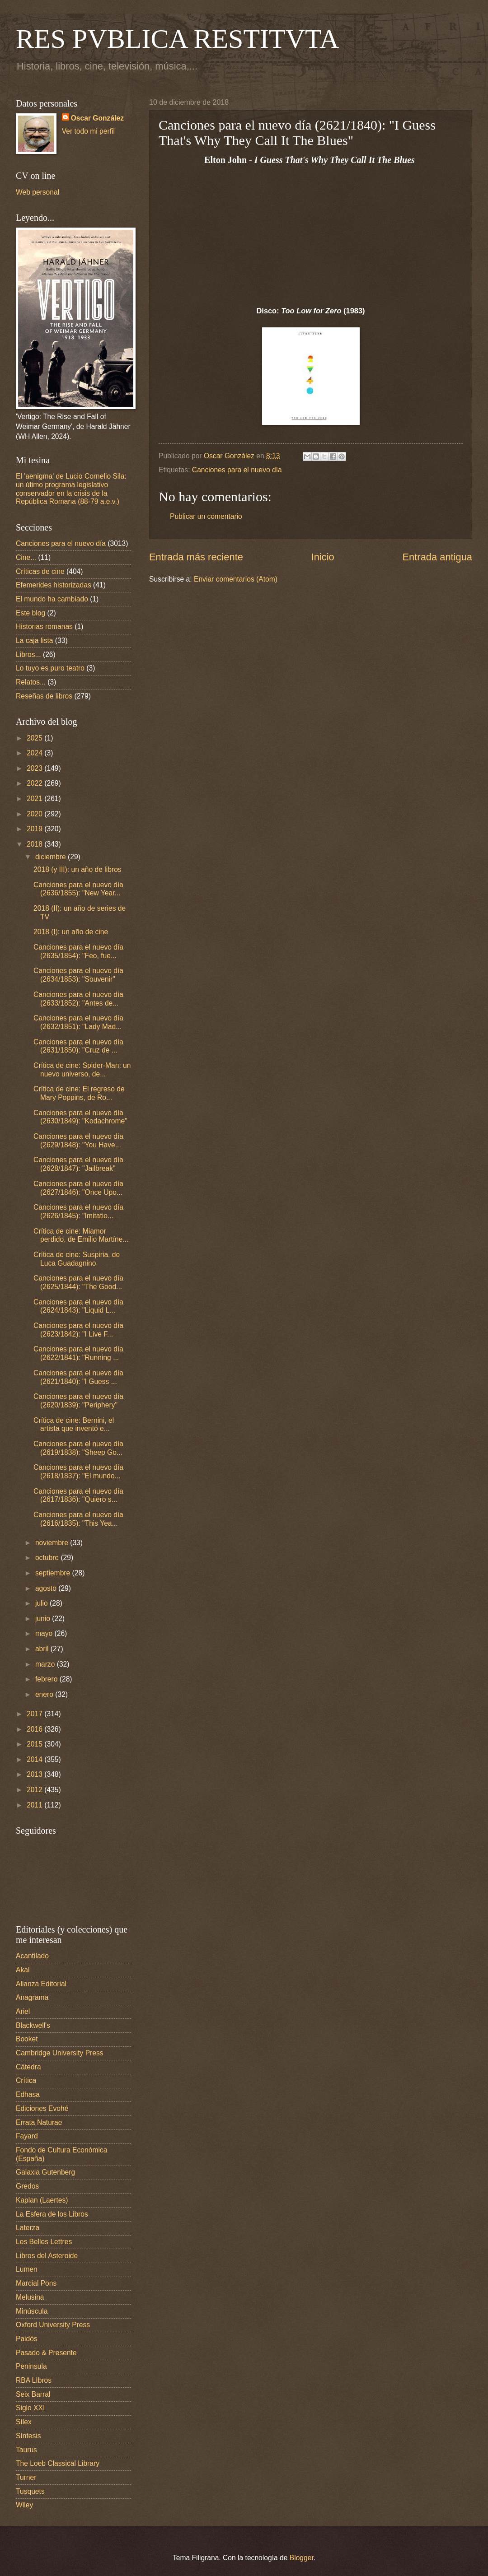 This screenshot has height=2576, width=488. What do you see at coordinates (30, 2408) in the screenshot?
I see `Siglo XXI` at bounding box center [30, 2408].